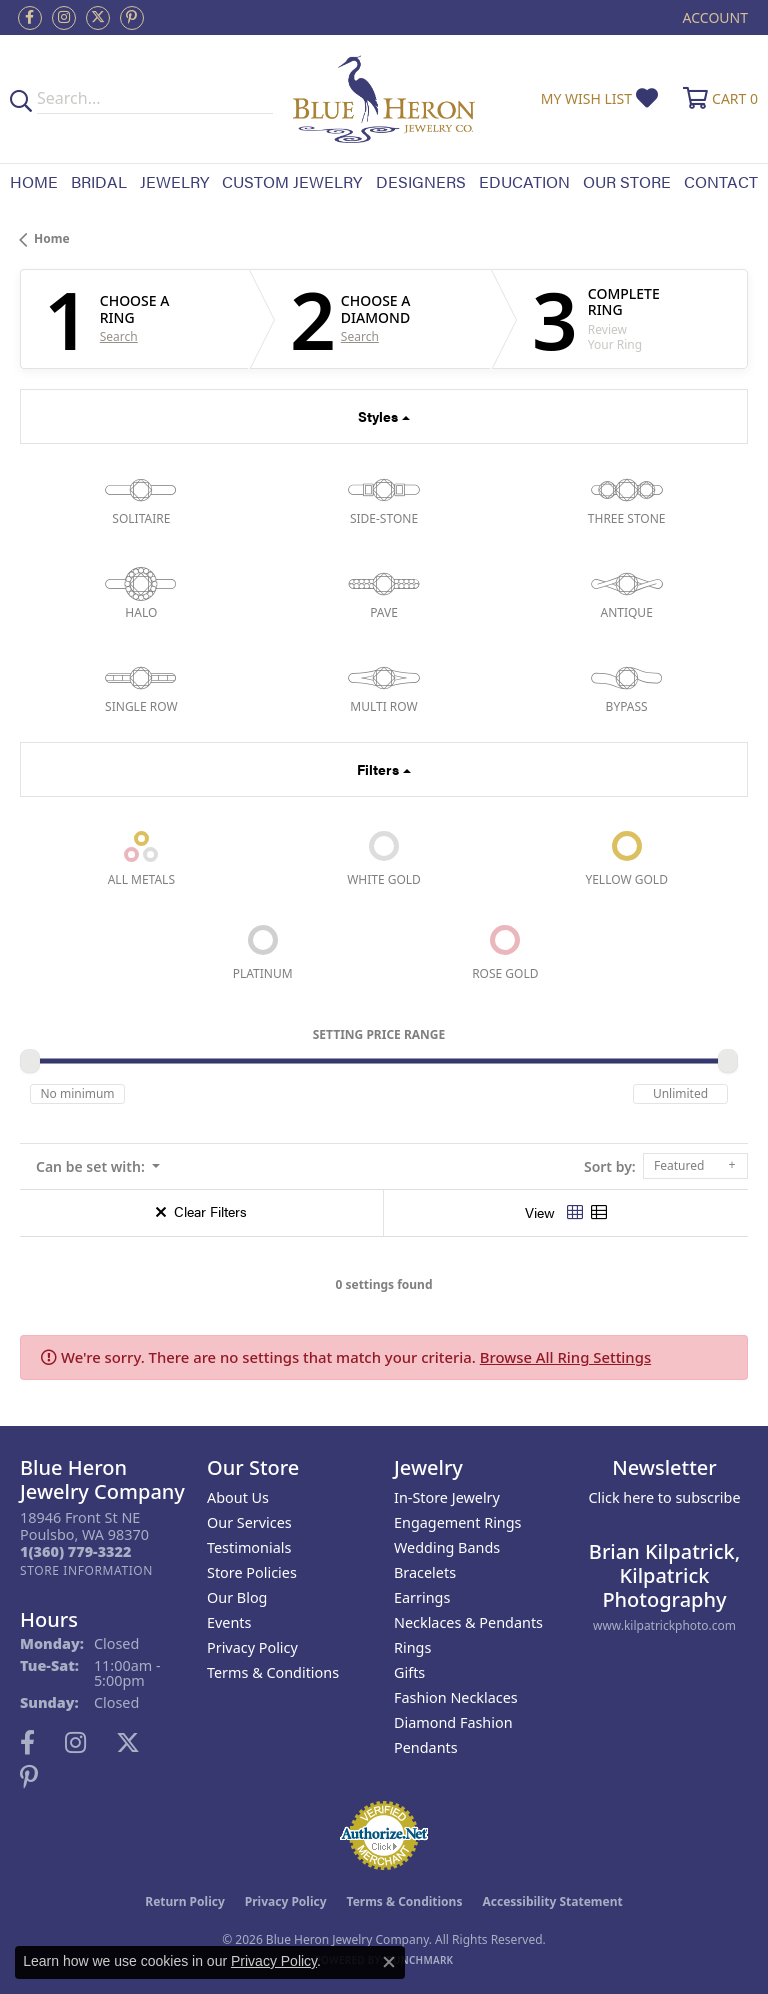 The width and height of the screenshot is (768, 1994). Describe the element at coordinates (30, 1061) in the screenshot. I see `[slider]` at that location.